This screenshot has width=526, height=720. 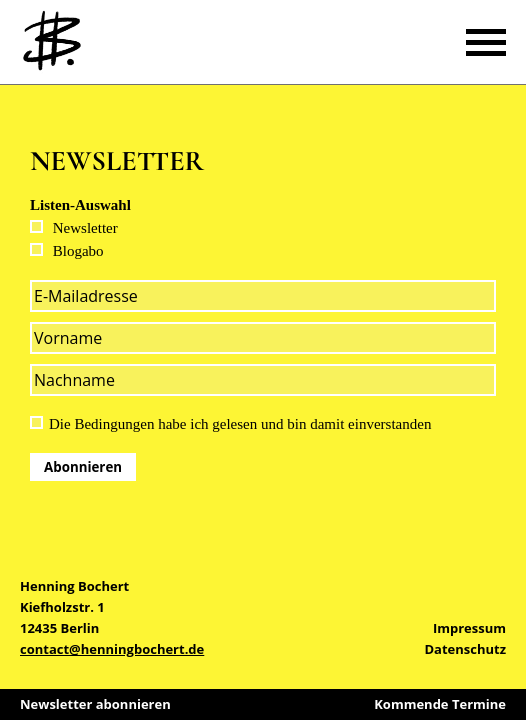 What do you see at coordinates (240, 424) in the screenshot?
I see `Die Bedingungen habe ich gelesen und bin damit einverstanden` at bounding box center [240, 424].